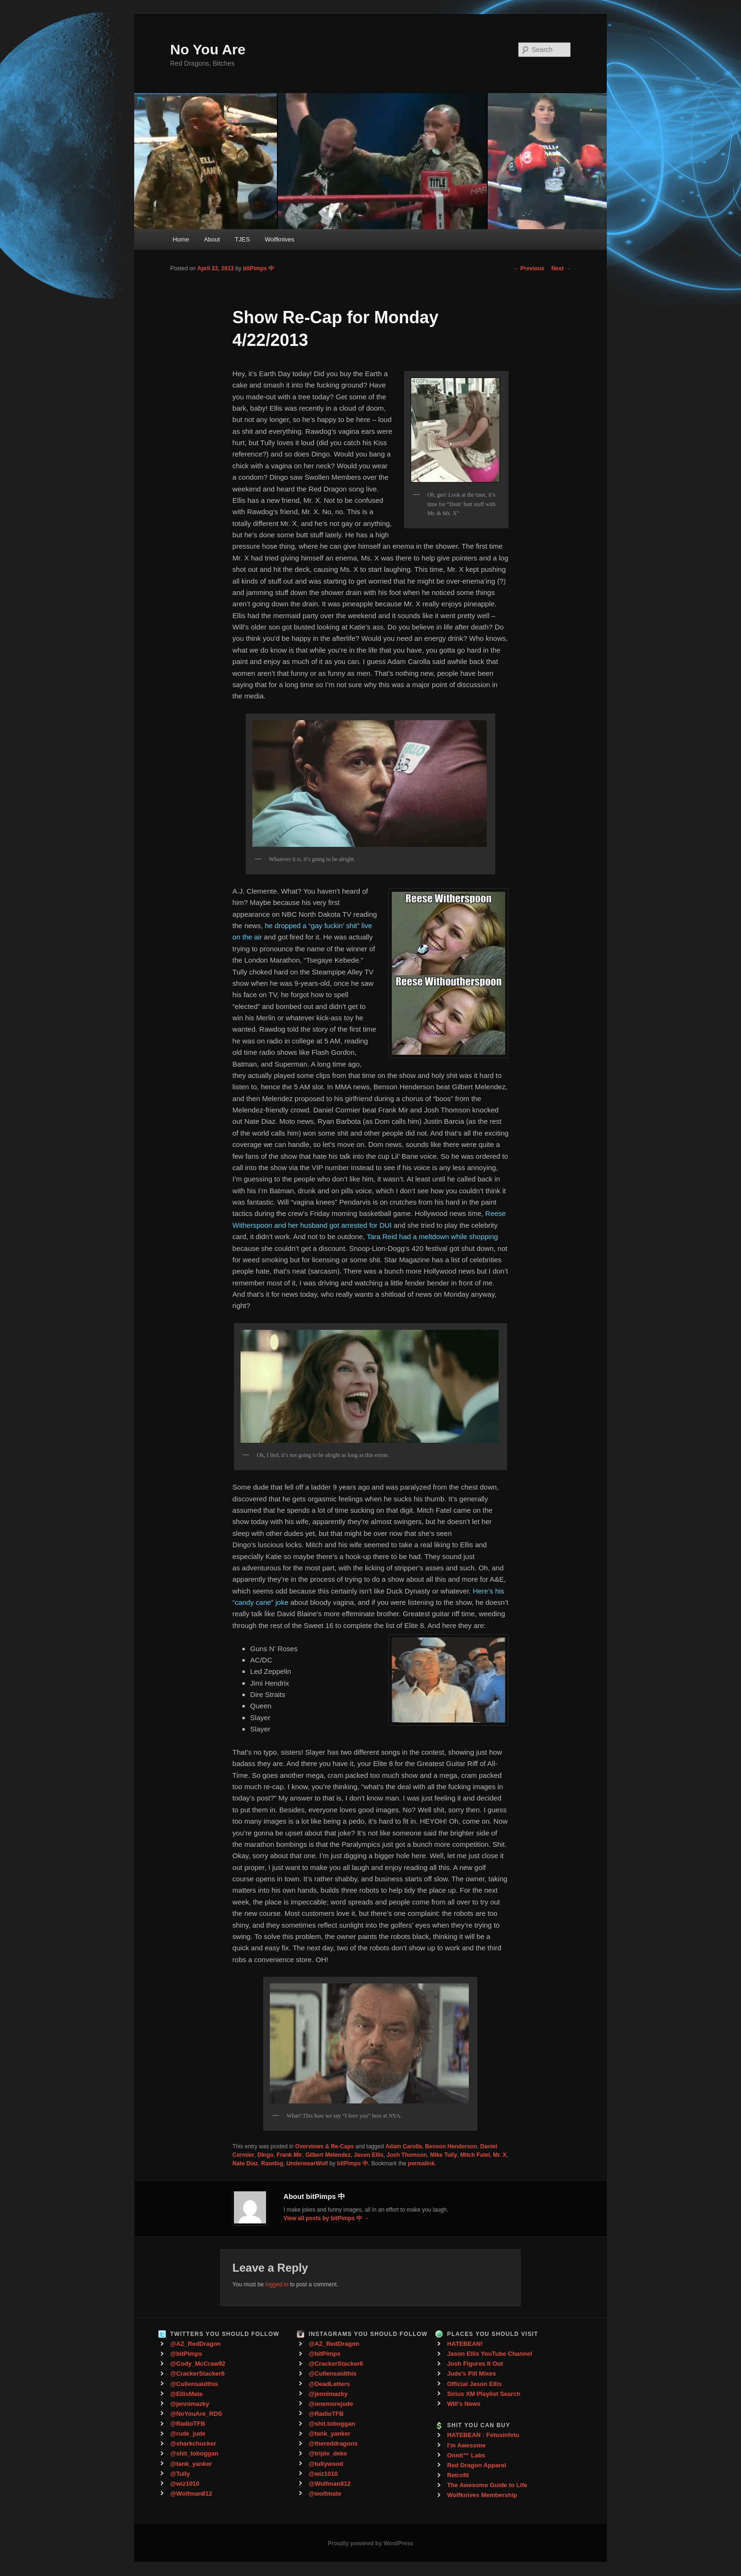 The height and width of the screenshot is (2576, 741). I want to click on Wolfknives, so click(279, 239).